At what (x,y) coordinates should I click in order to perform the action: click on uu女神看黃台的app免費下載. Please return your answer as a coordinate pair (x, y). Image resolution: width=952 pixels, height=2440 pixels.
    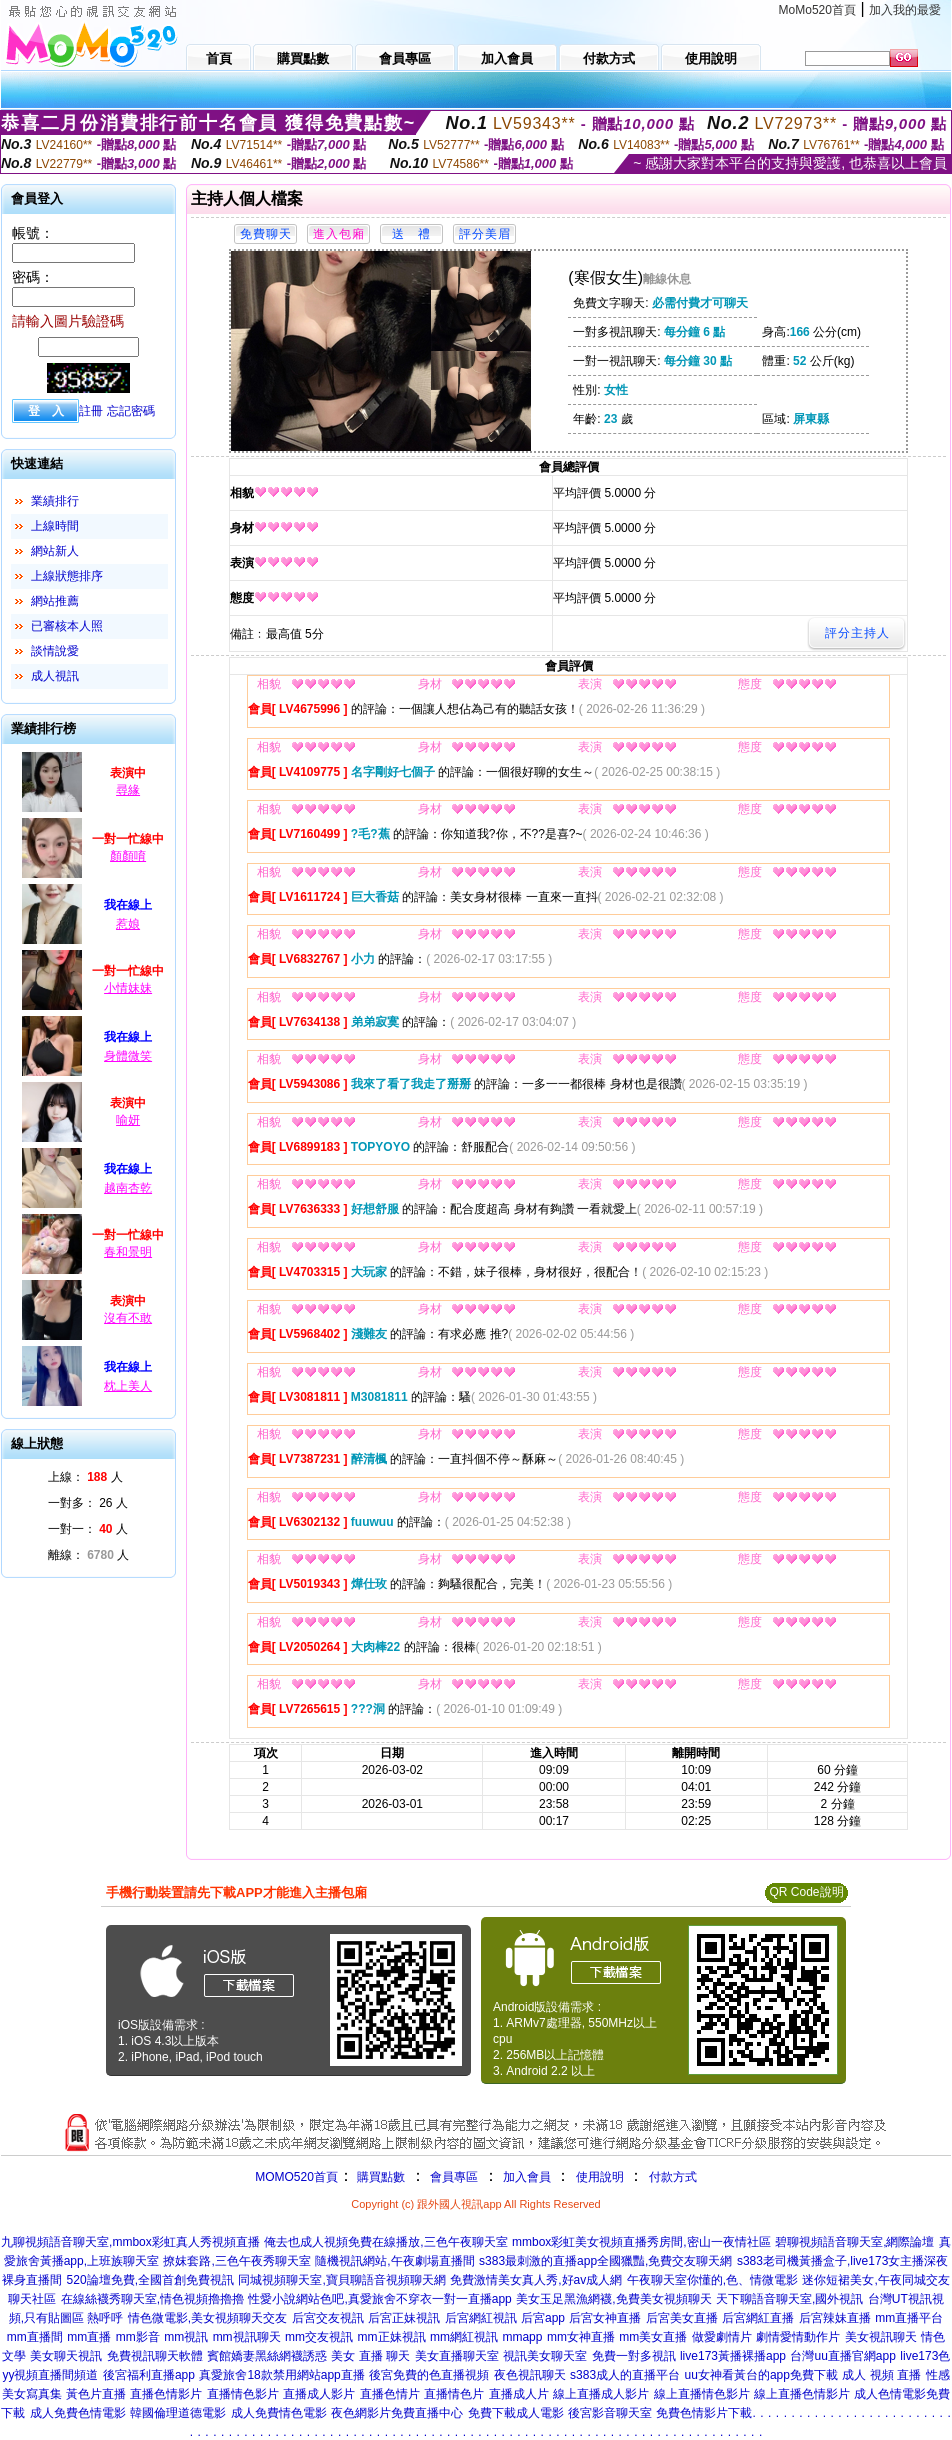
    Looking at the image, I should click on (761, 2375).